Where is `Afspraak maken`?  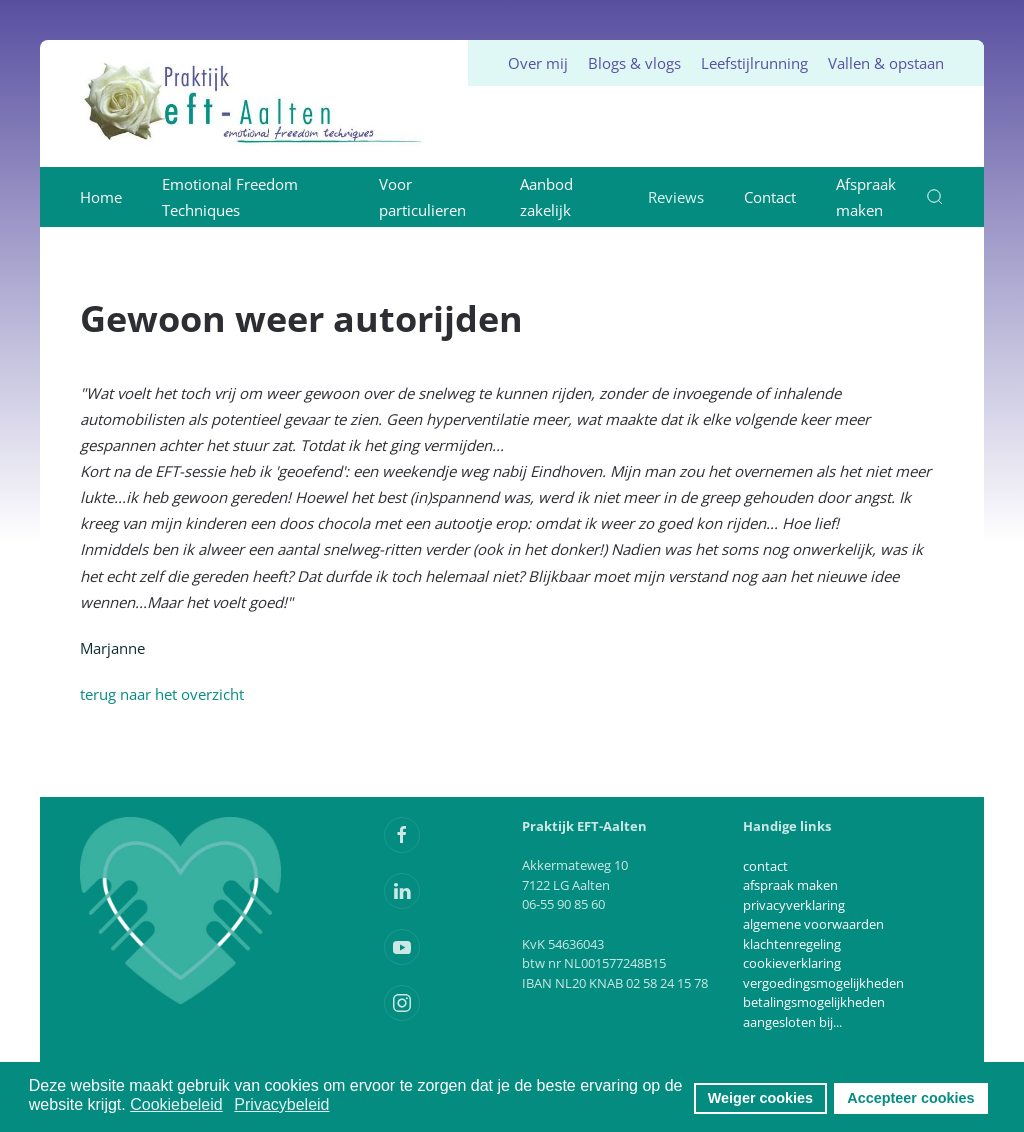
Afspraak maken is located at coordinates (866, 197).